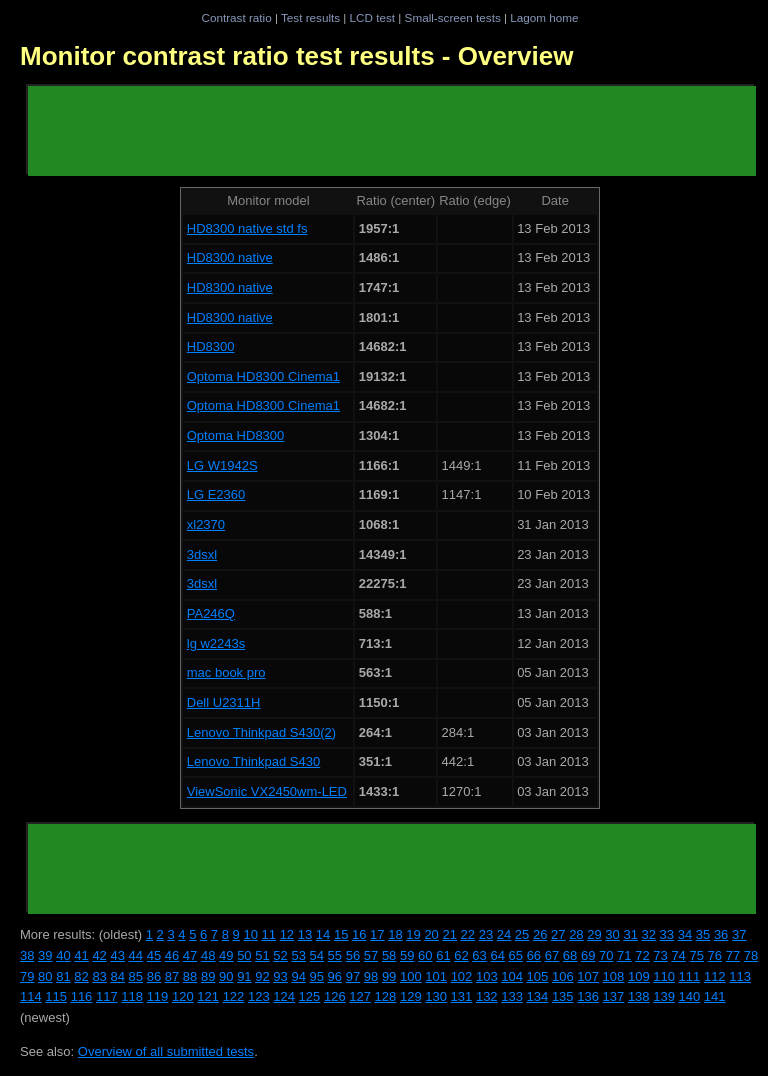 Image resolution: width=768 pixels, height=1076 pixels. What do you see at coordinates (576, 934) in the screenshot?
I see `28` at bounding box center [576, 934].